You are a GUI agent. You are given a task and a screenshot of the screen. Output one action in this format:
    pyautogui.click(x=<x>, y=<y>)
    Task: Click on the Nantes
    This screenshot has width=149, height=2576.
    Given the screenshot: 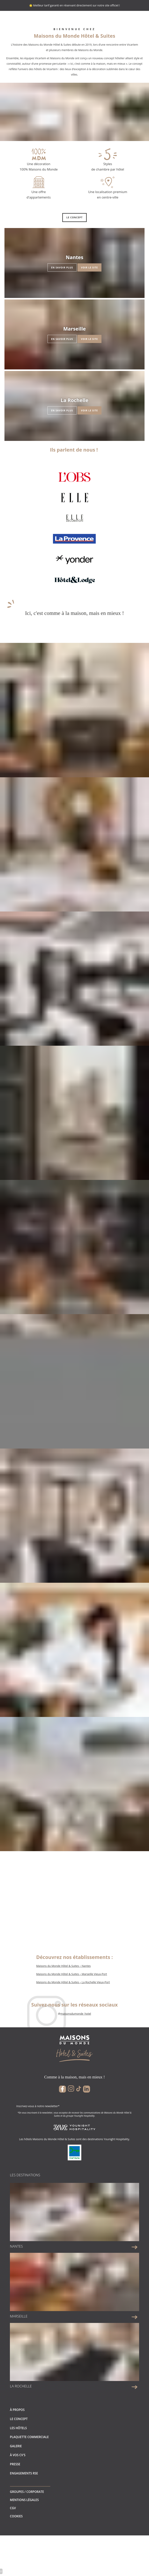 What is the action you would take?
    pyautogui.click(x=16, y=2246)
    